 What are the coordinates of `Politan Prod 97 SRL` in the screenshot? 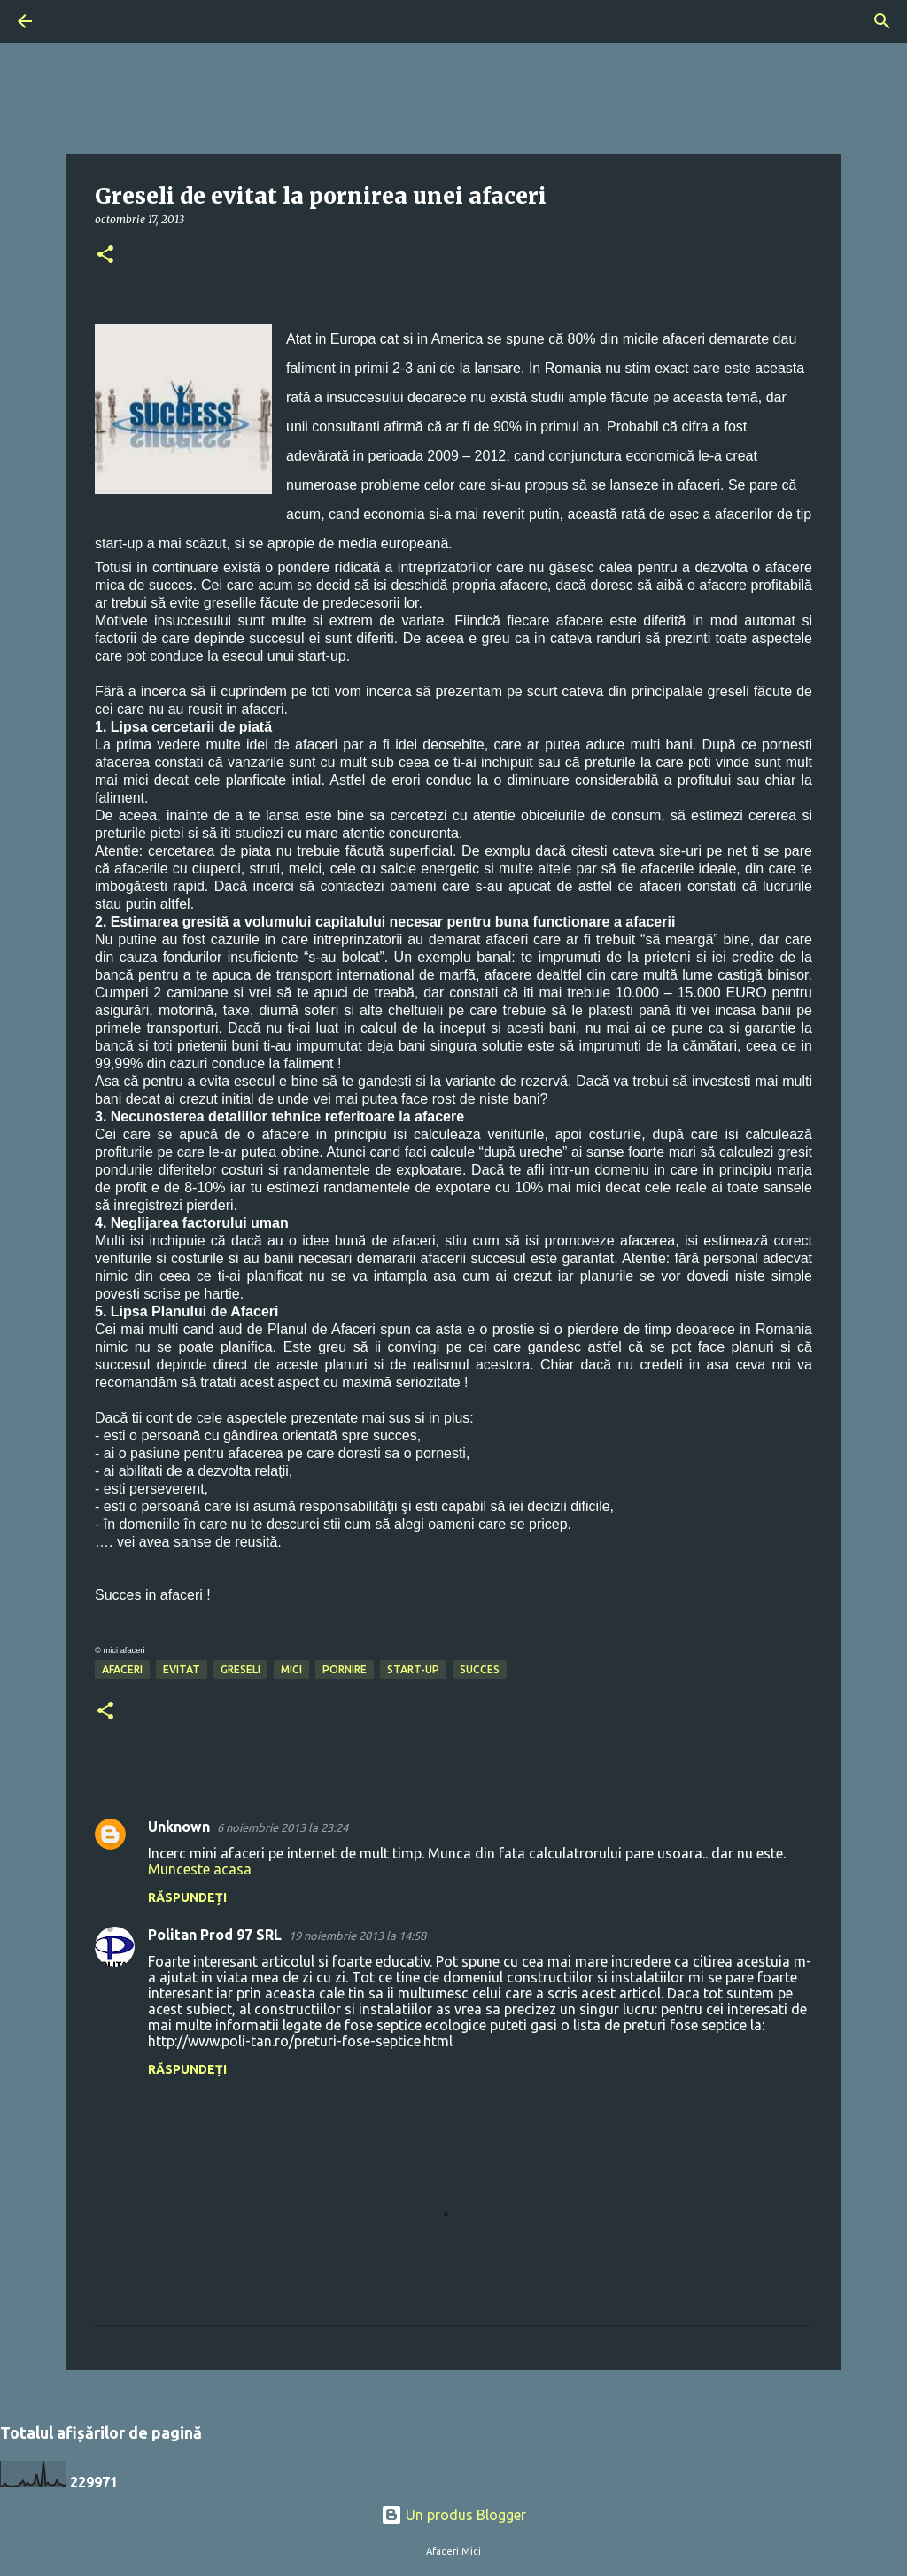 It's located at (215, 1935).